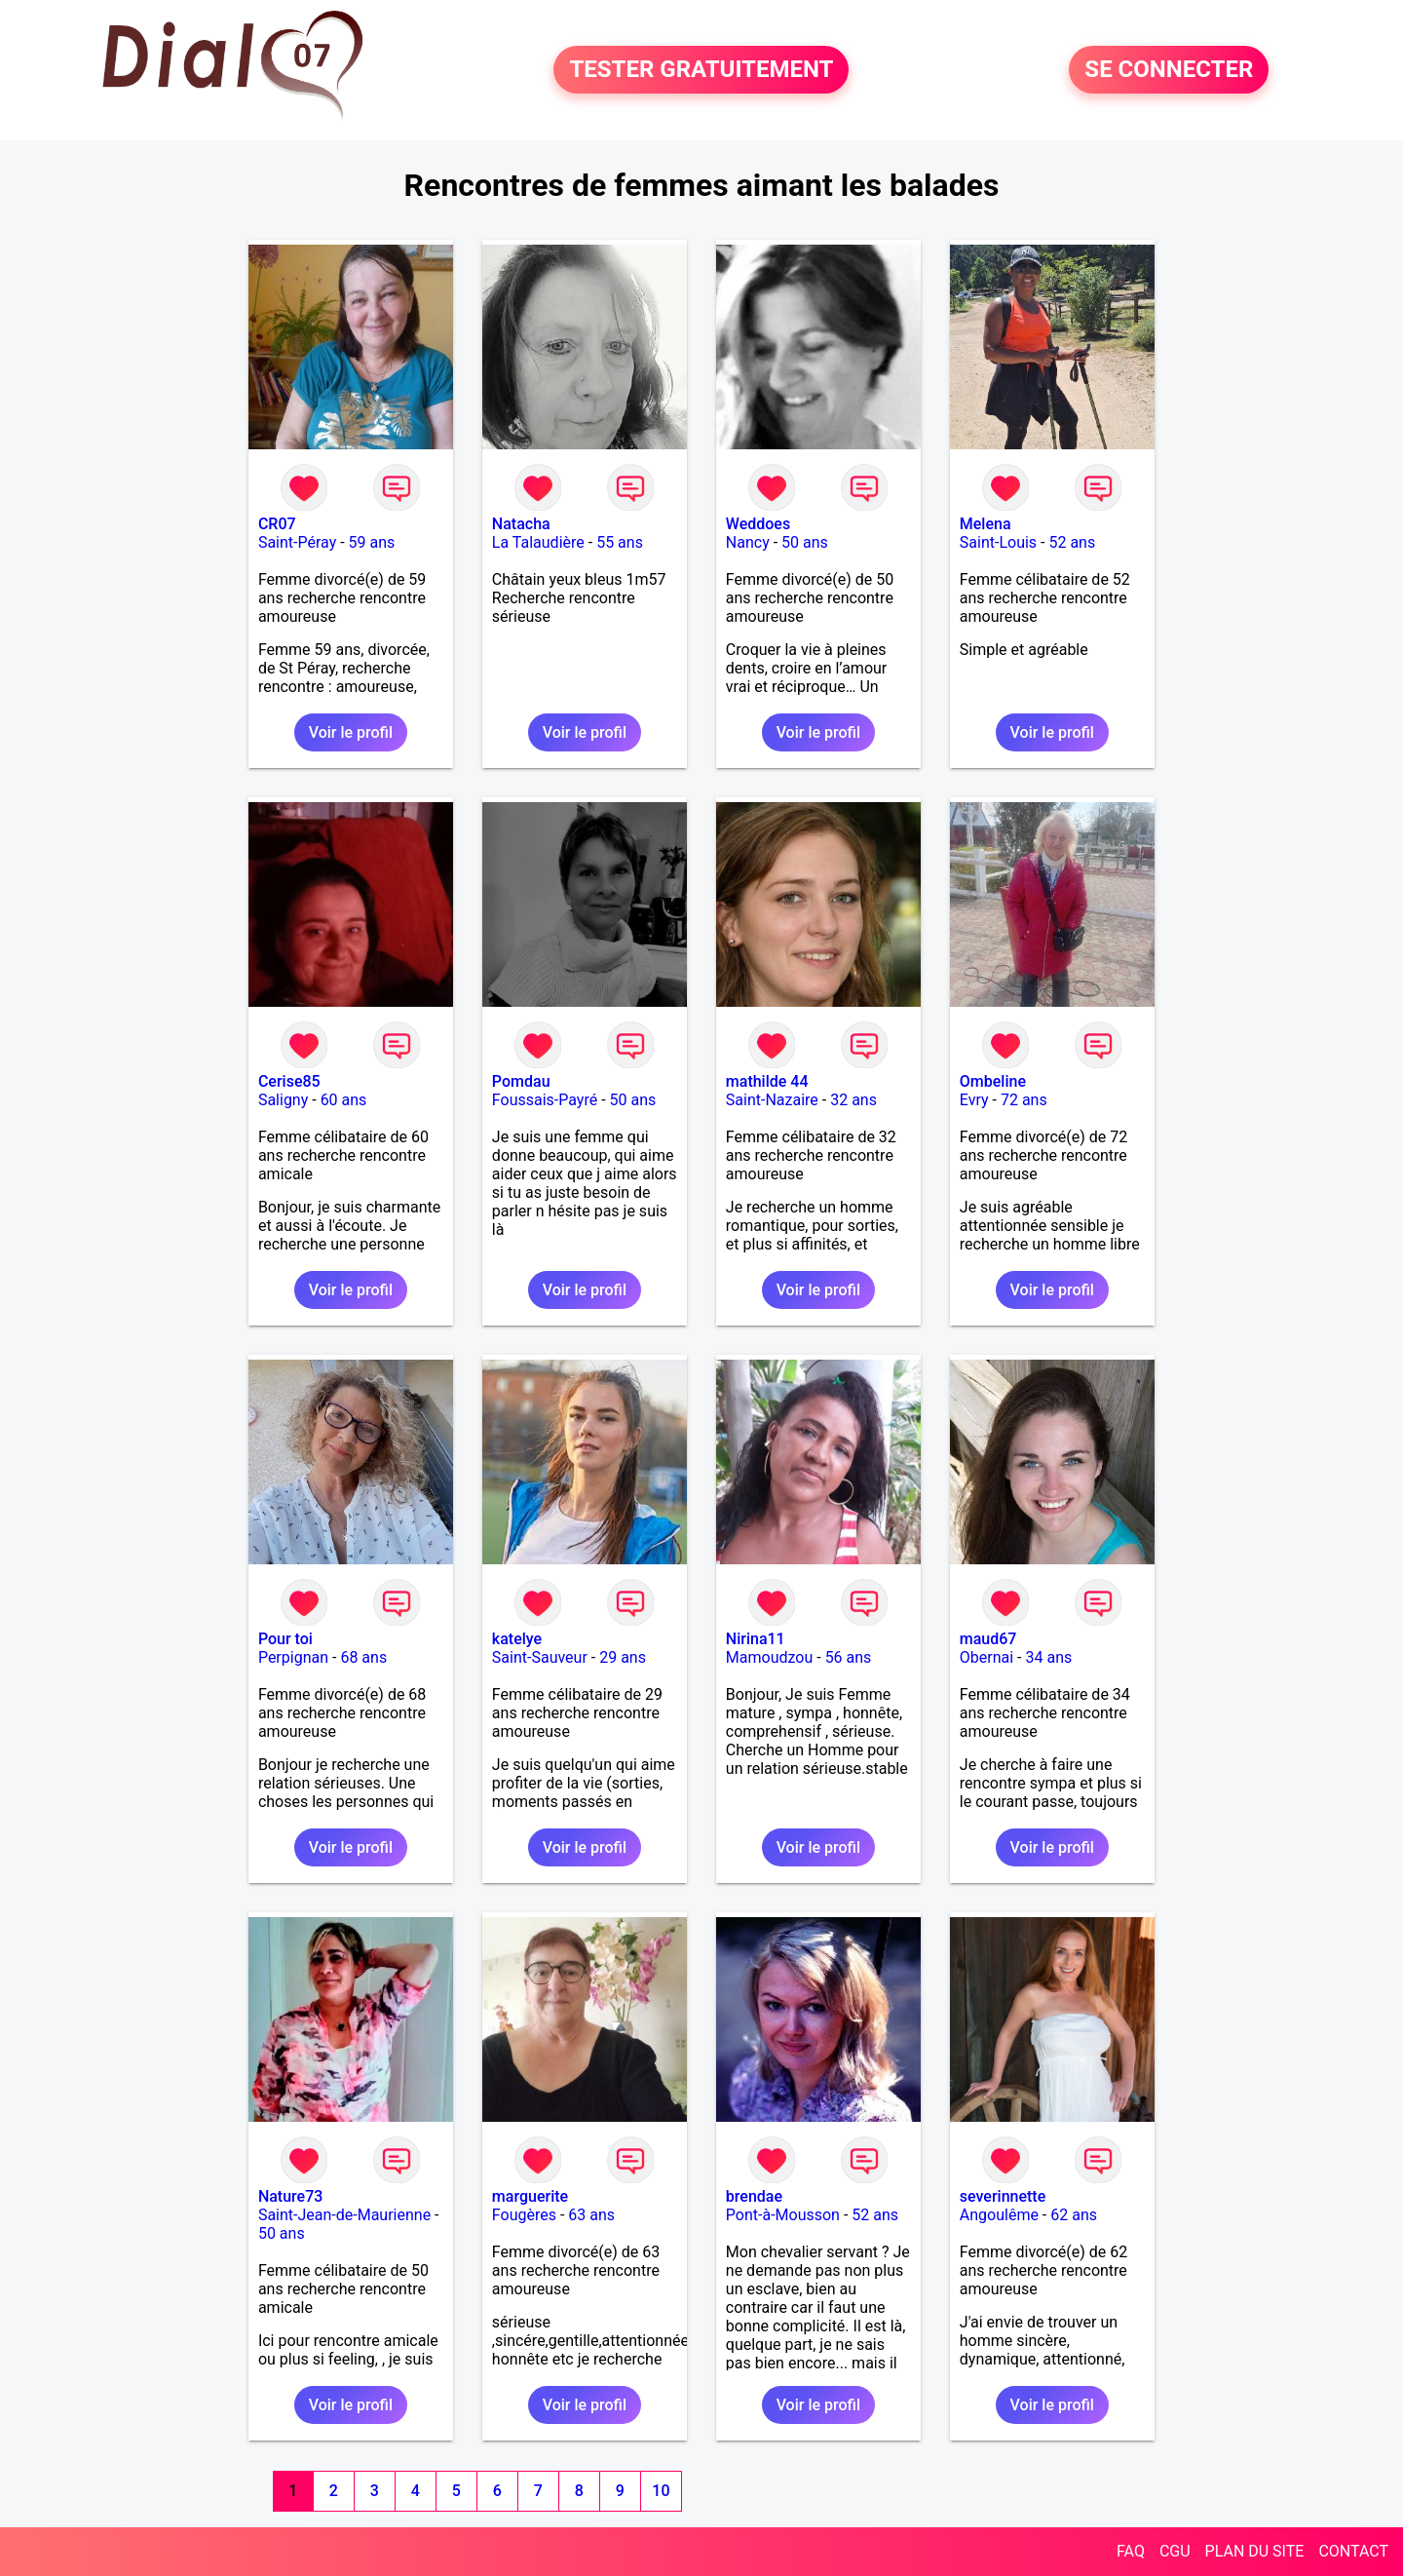  I want to click on FAQ, so click(1131, 2551).